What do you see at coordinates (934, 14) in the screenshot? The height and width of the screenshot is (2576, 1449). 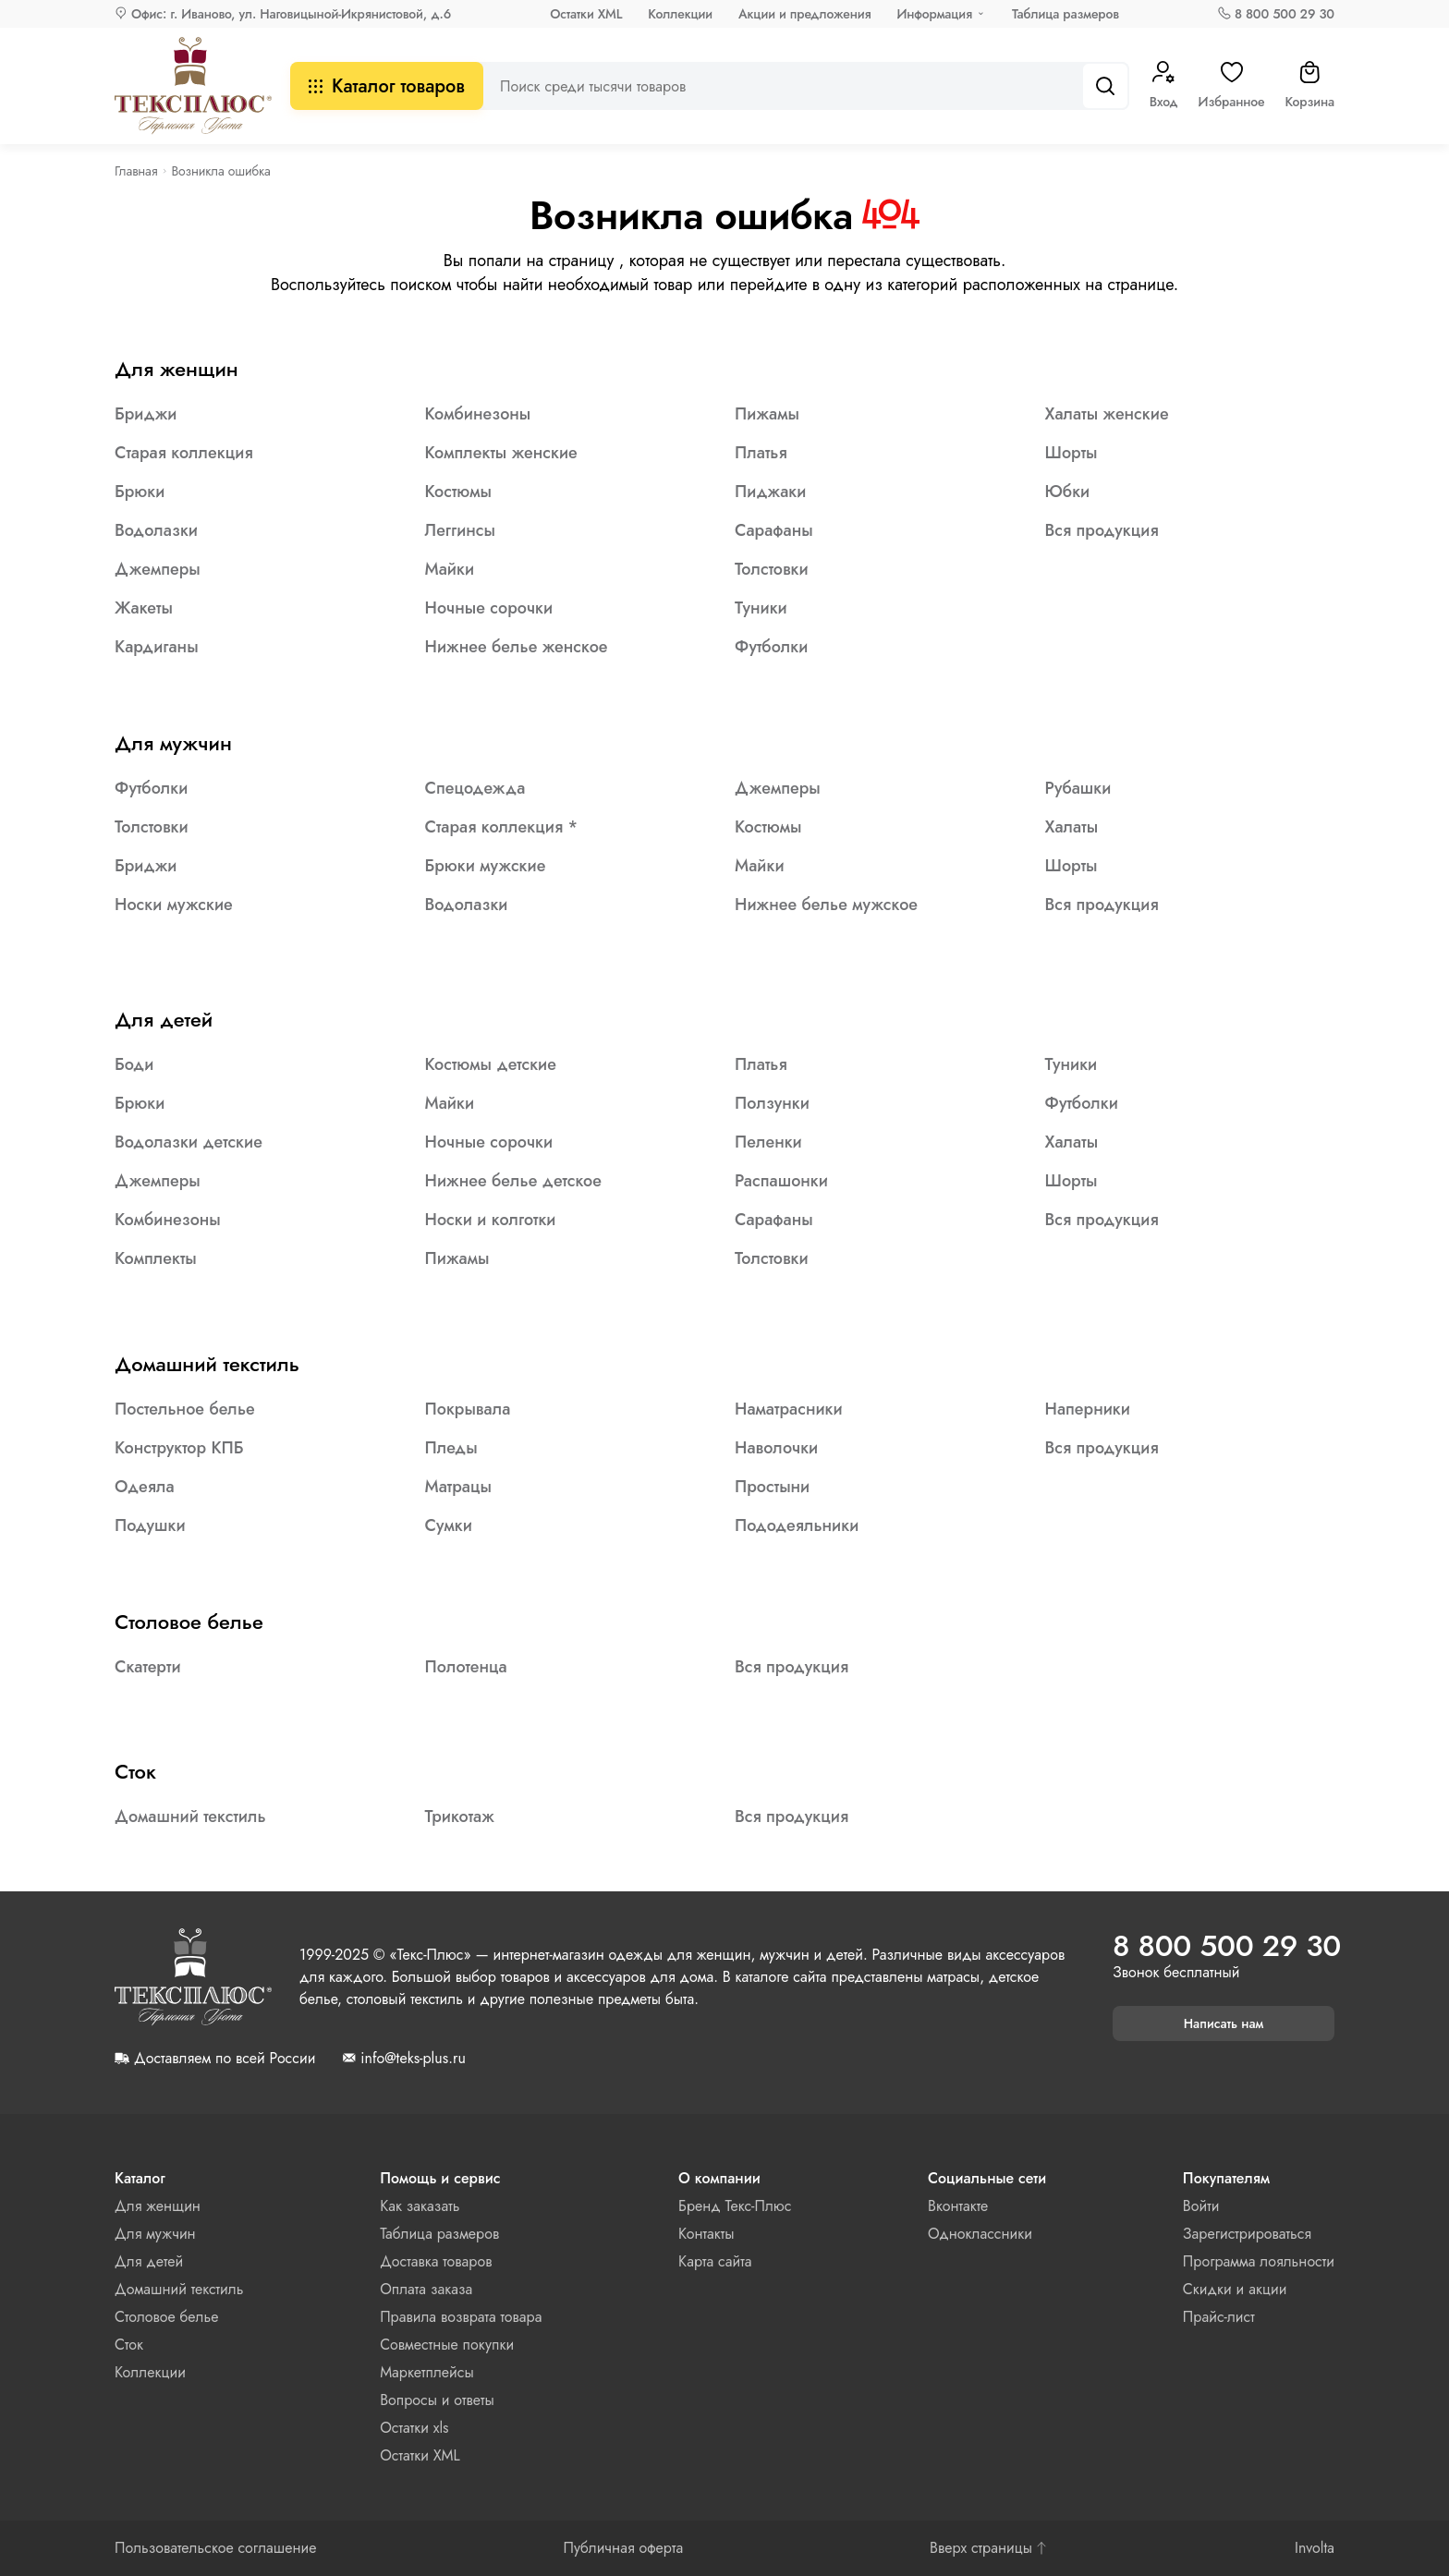 I see `Информация` at bounding box center [934, 14].